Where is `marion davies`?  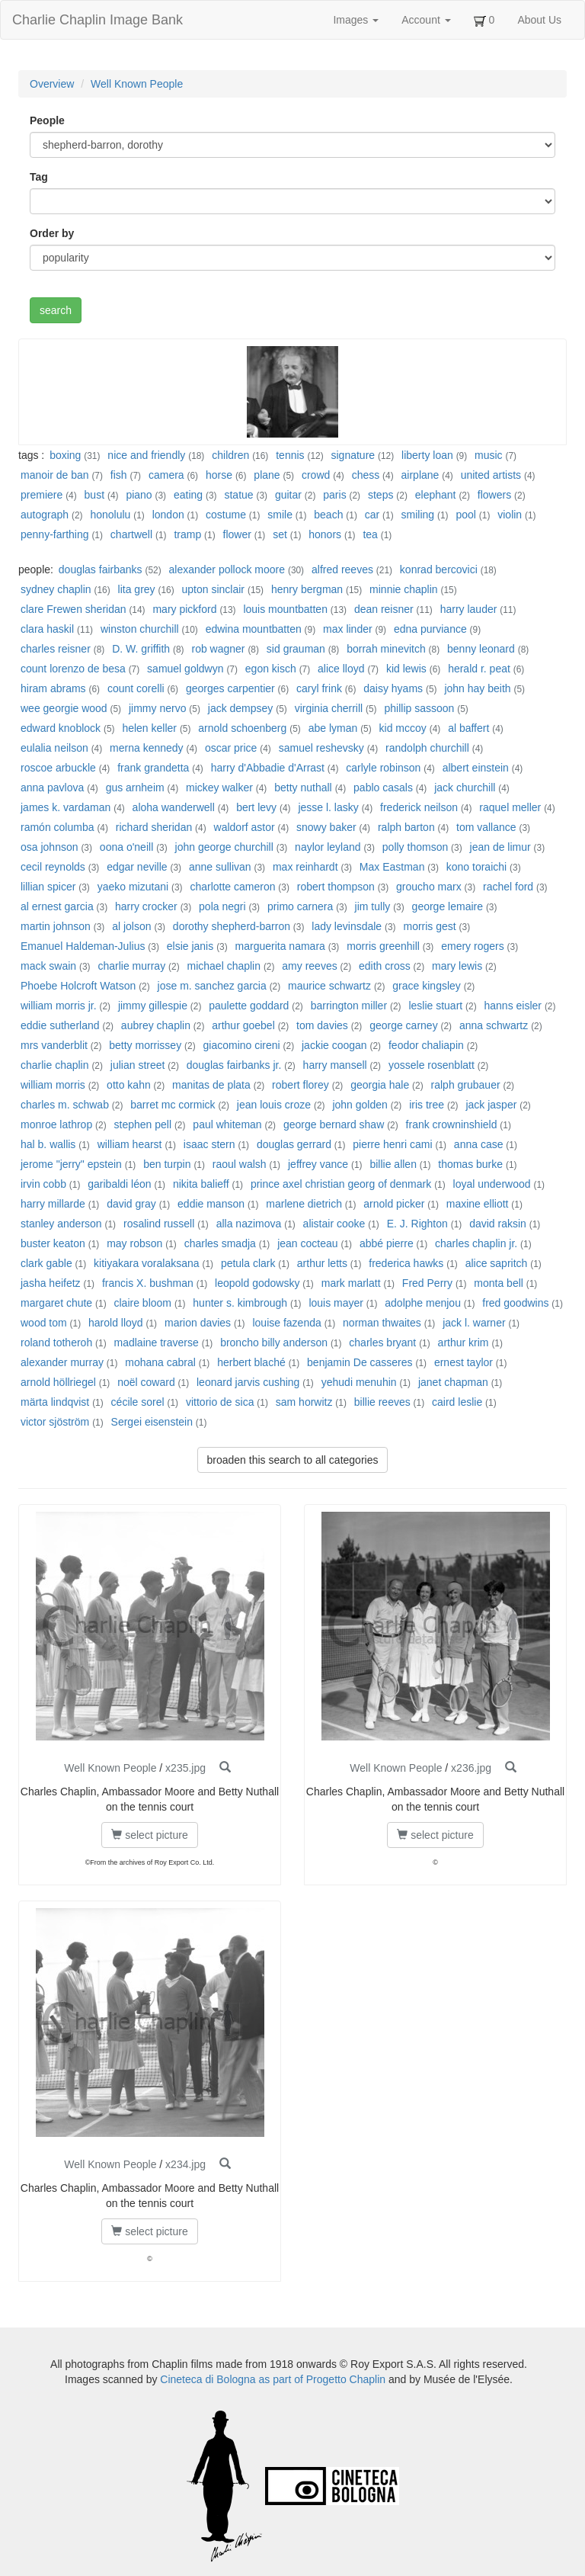 marion davies is located at coordinates (198, 1323).